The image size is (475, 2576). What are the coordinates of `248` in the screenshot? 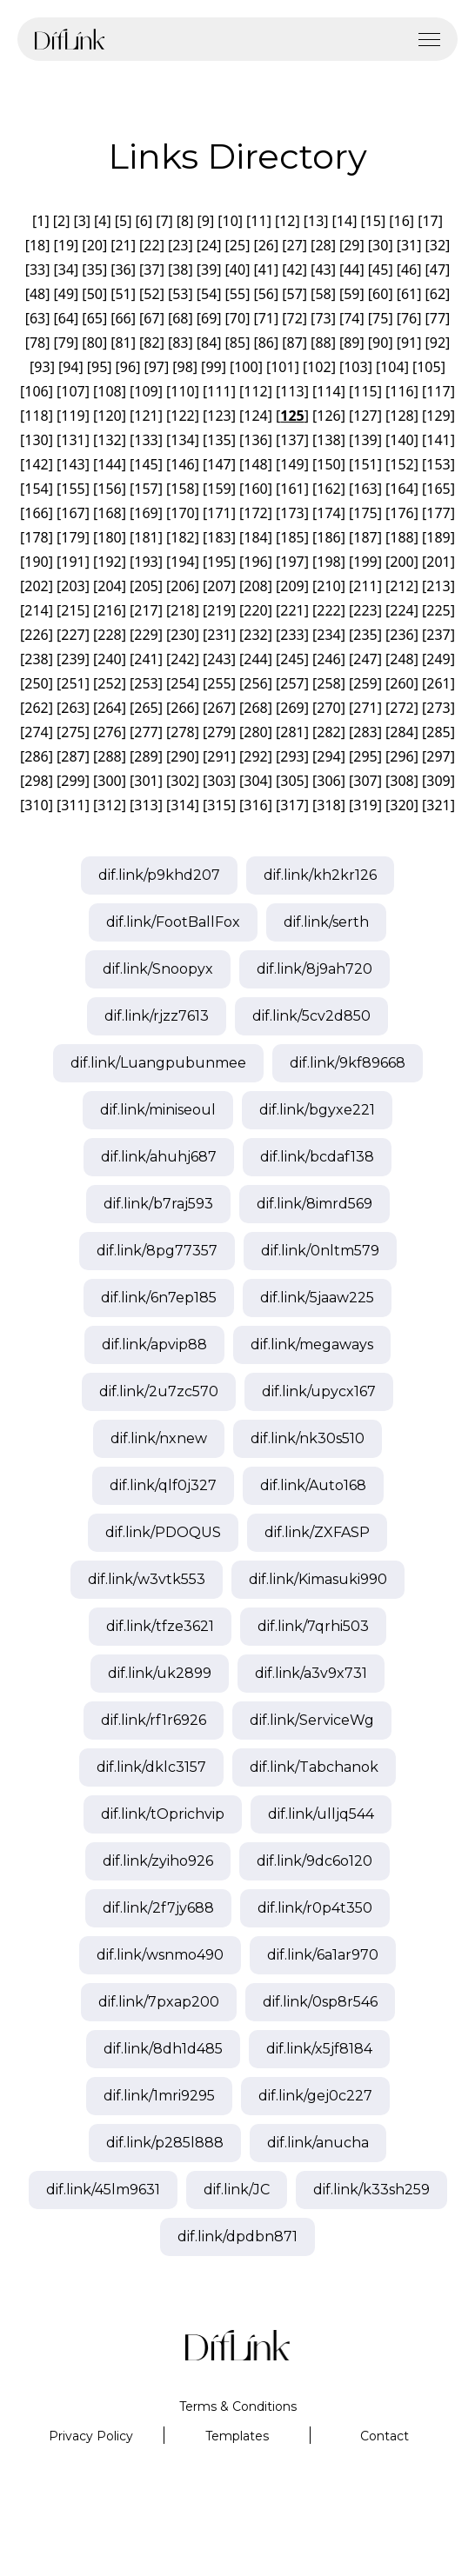 It's located at (401, 659).